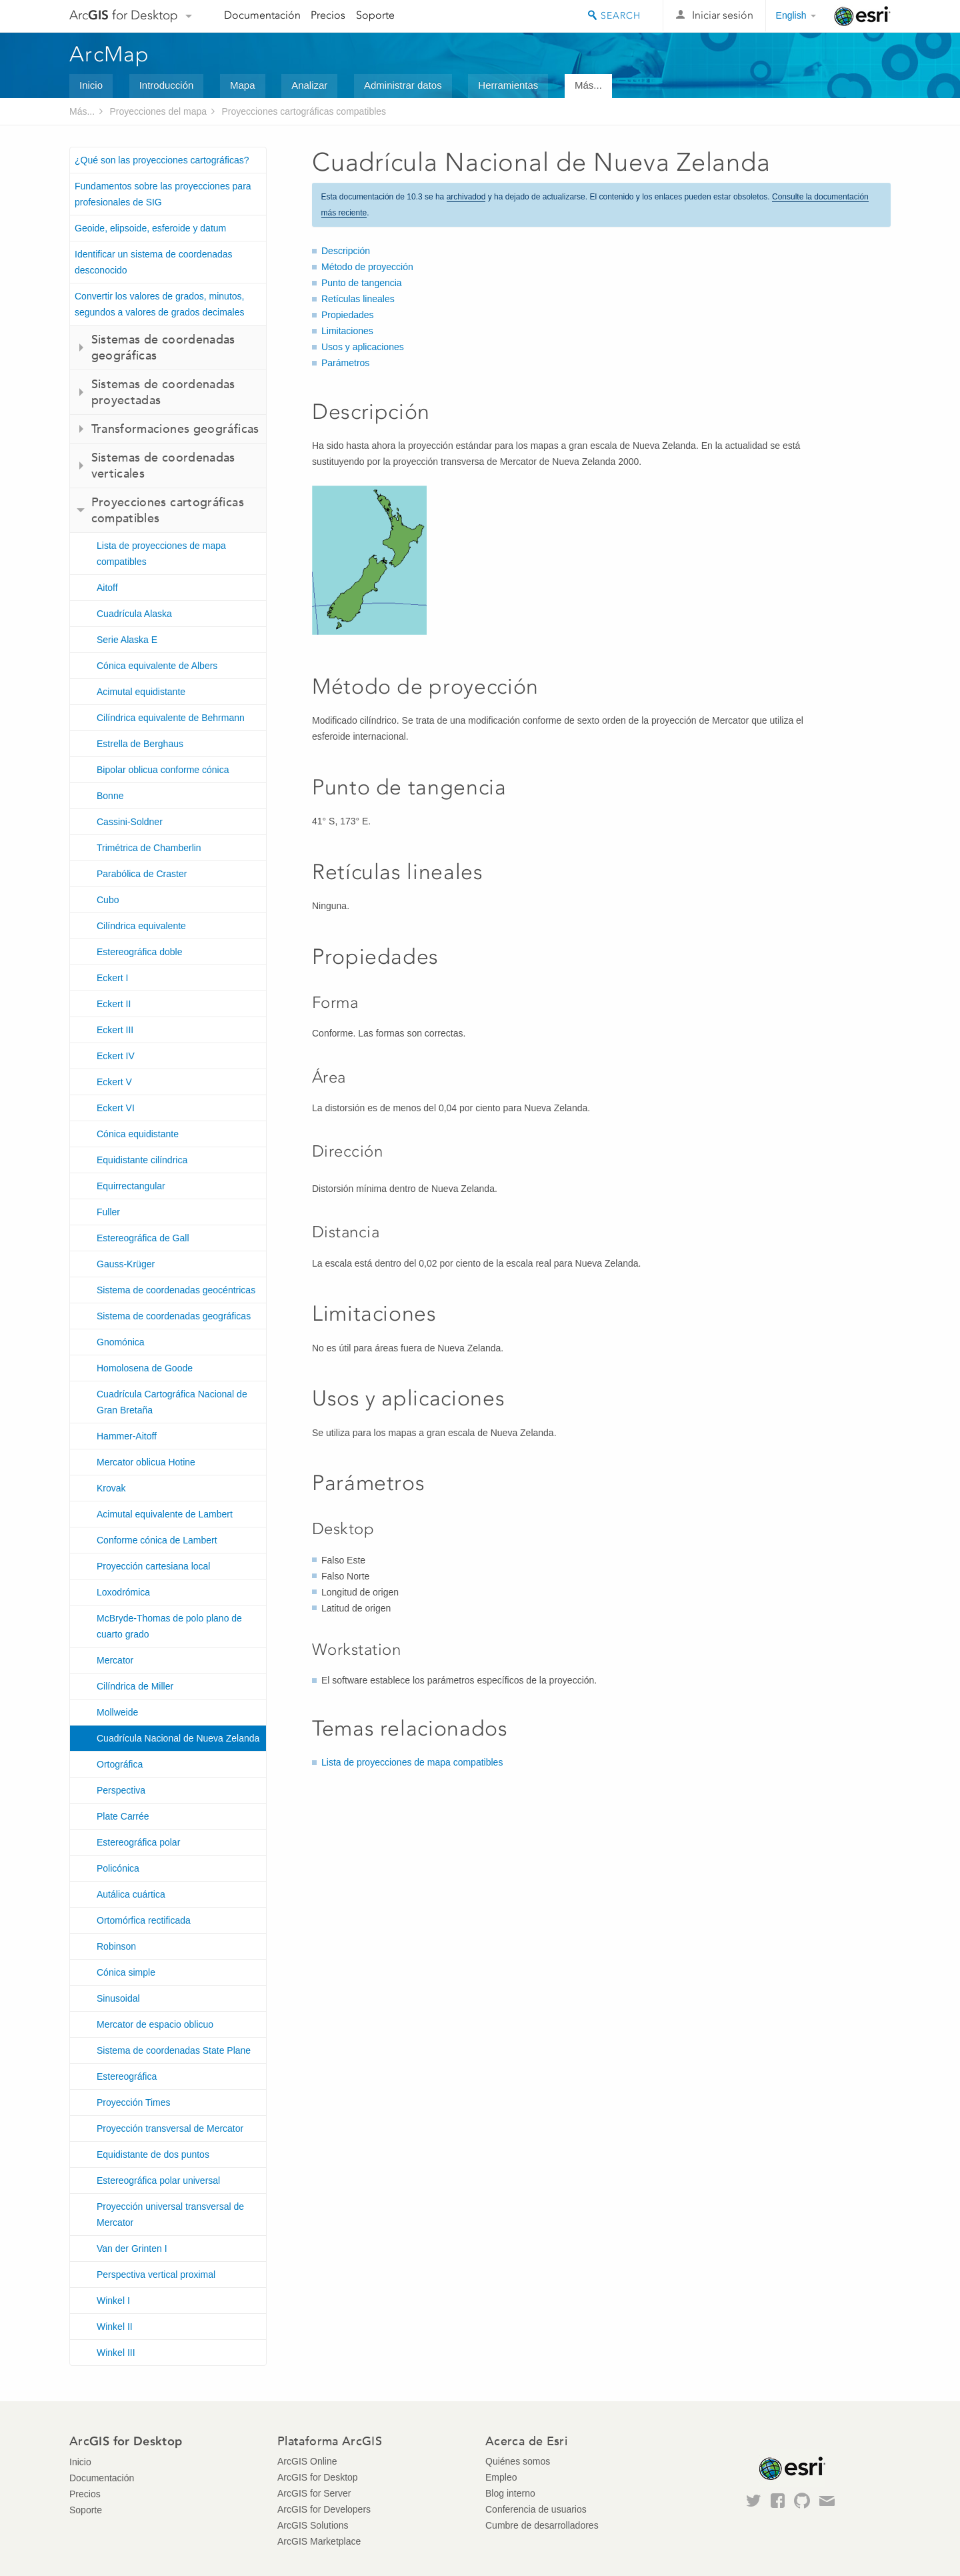  I want to click on Introducción, so click(166, 85).